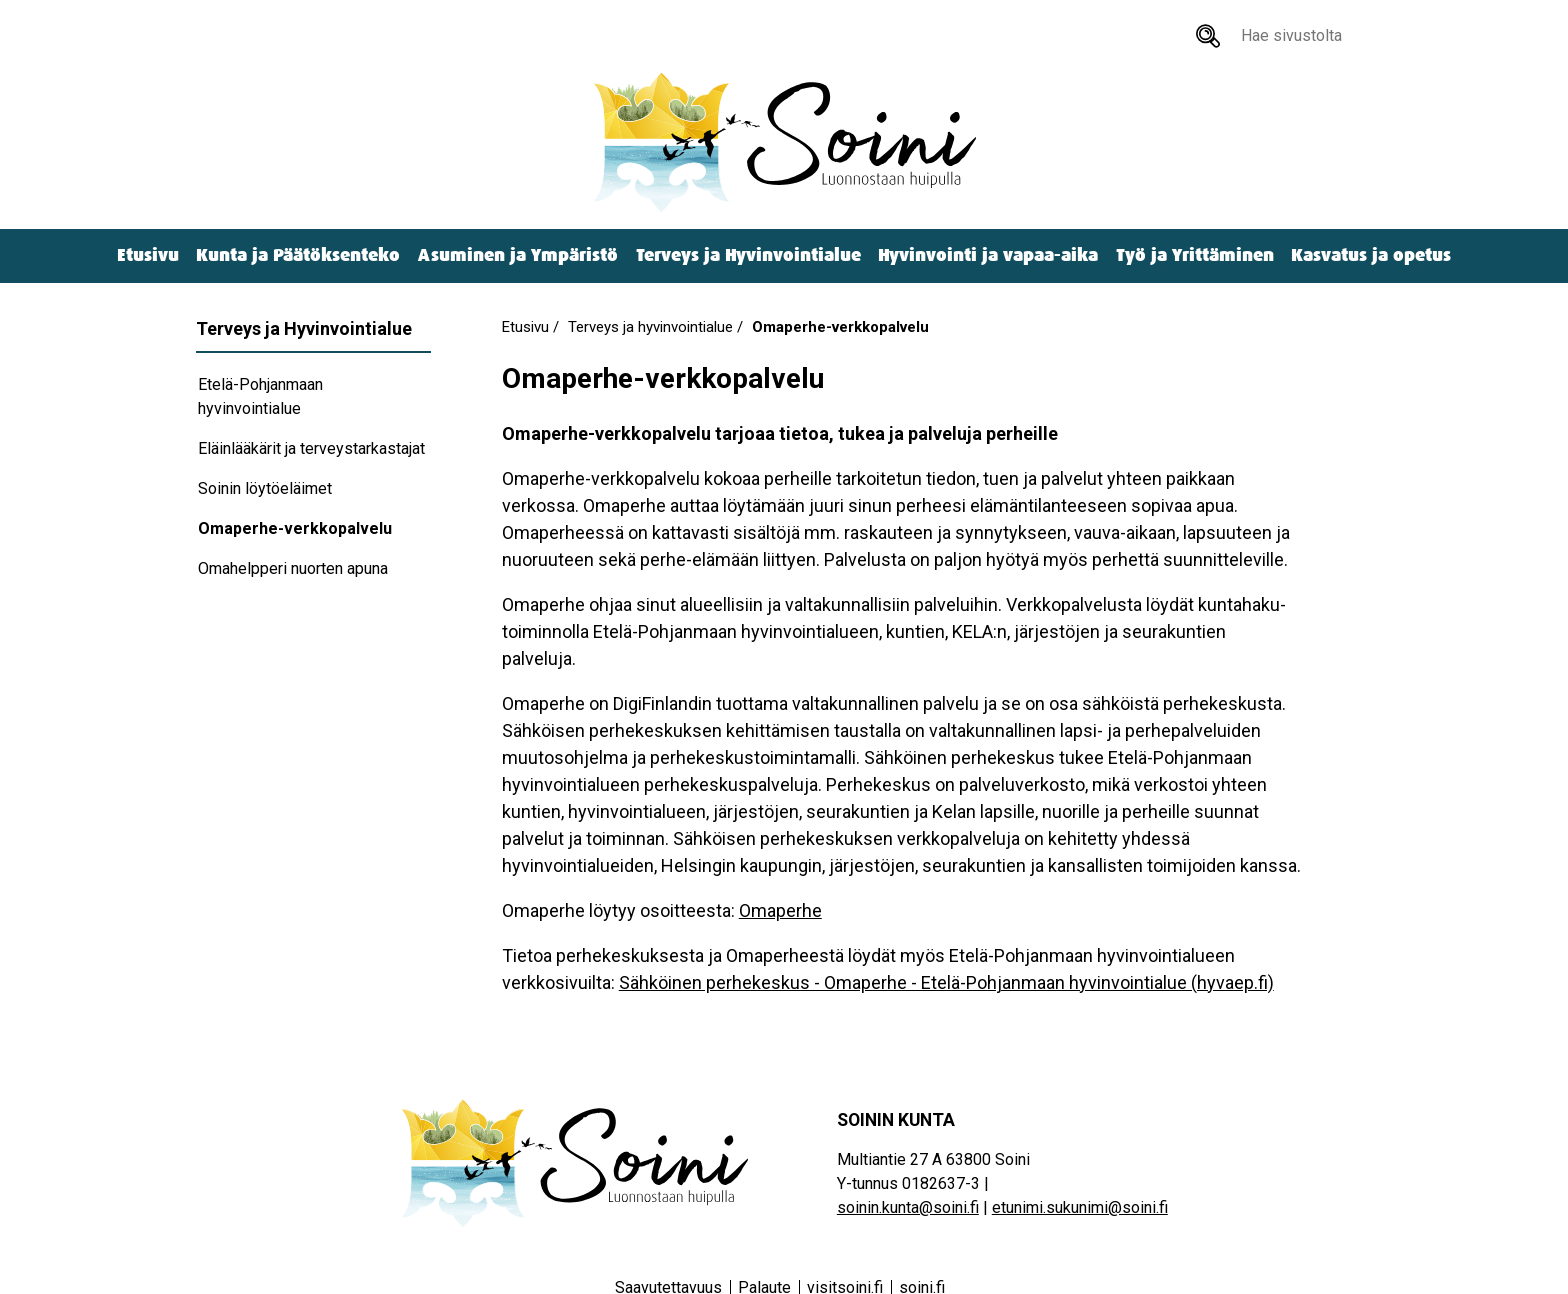 This screenshot has width=1568, height=1294. I want to click on soinin.kunta@soini.fi, so click(908, 1207).